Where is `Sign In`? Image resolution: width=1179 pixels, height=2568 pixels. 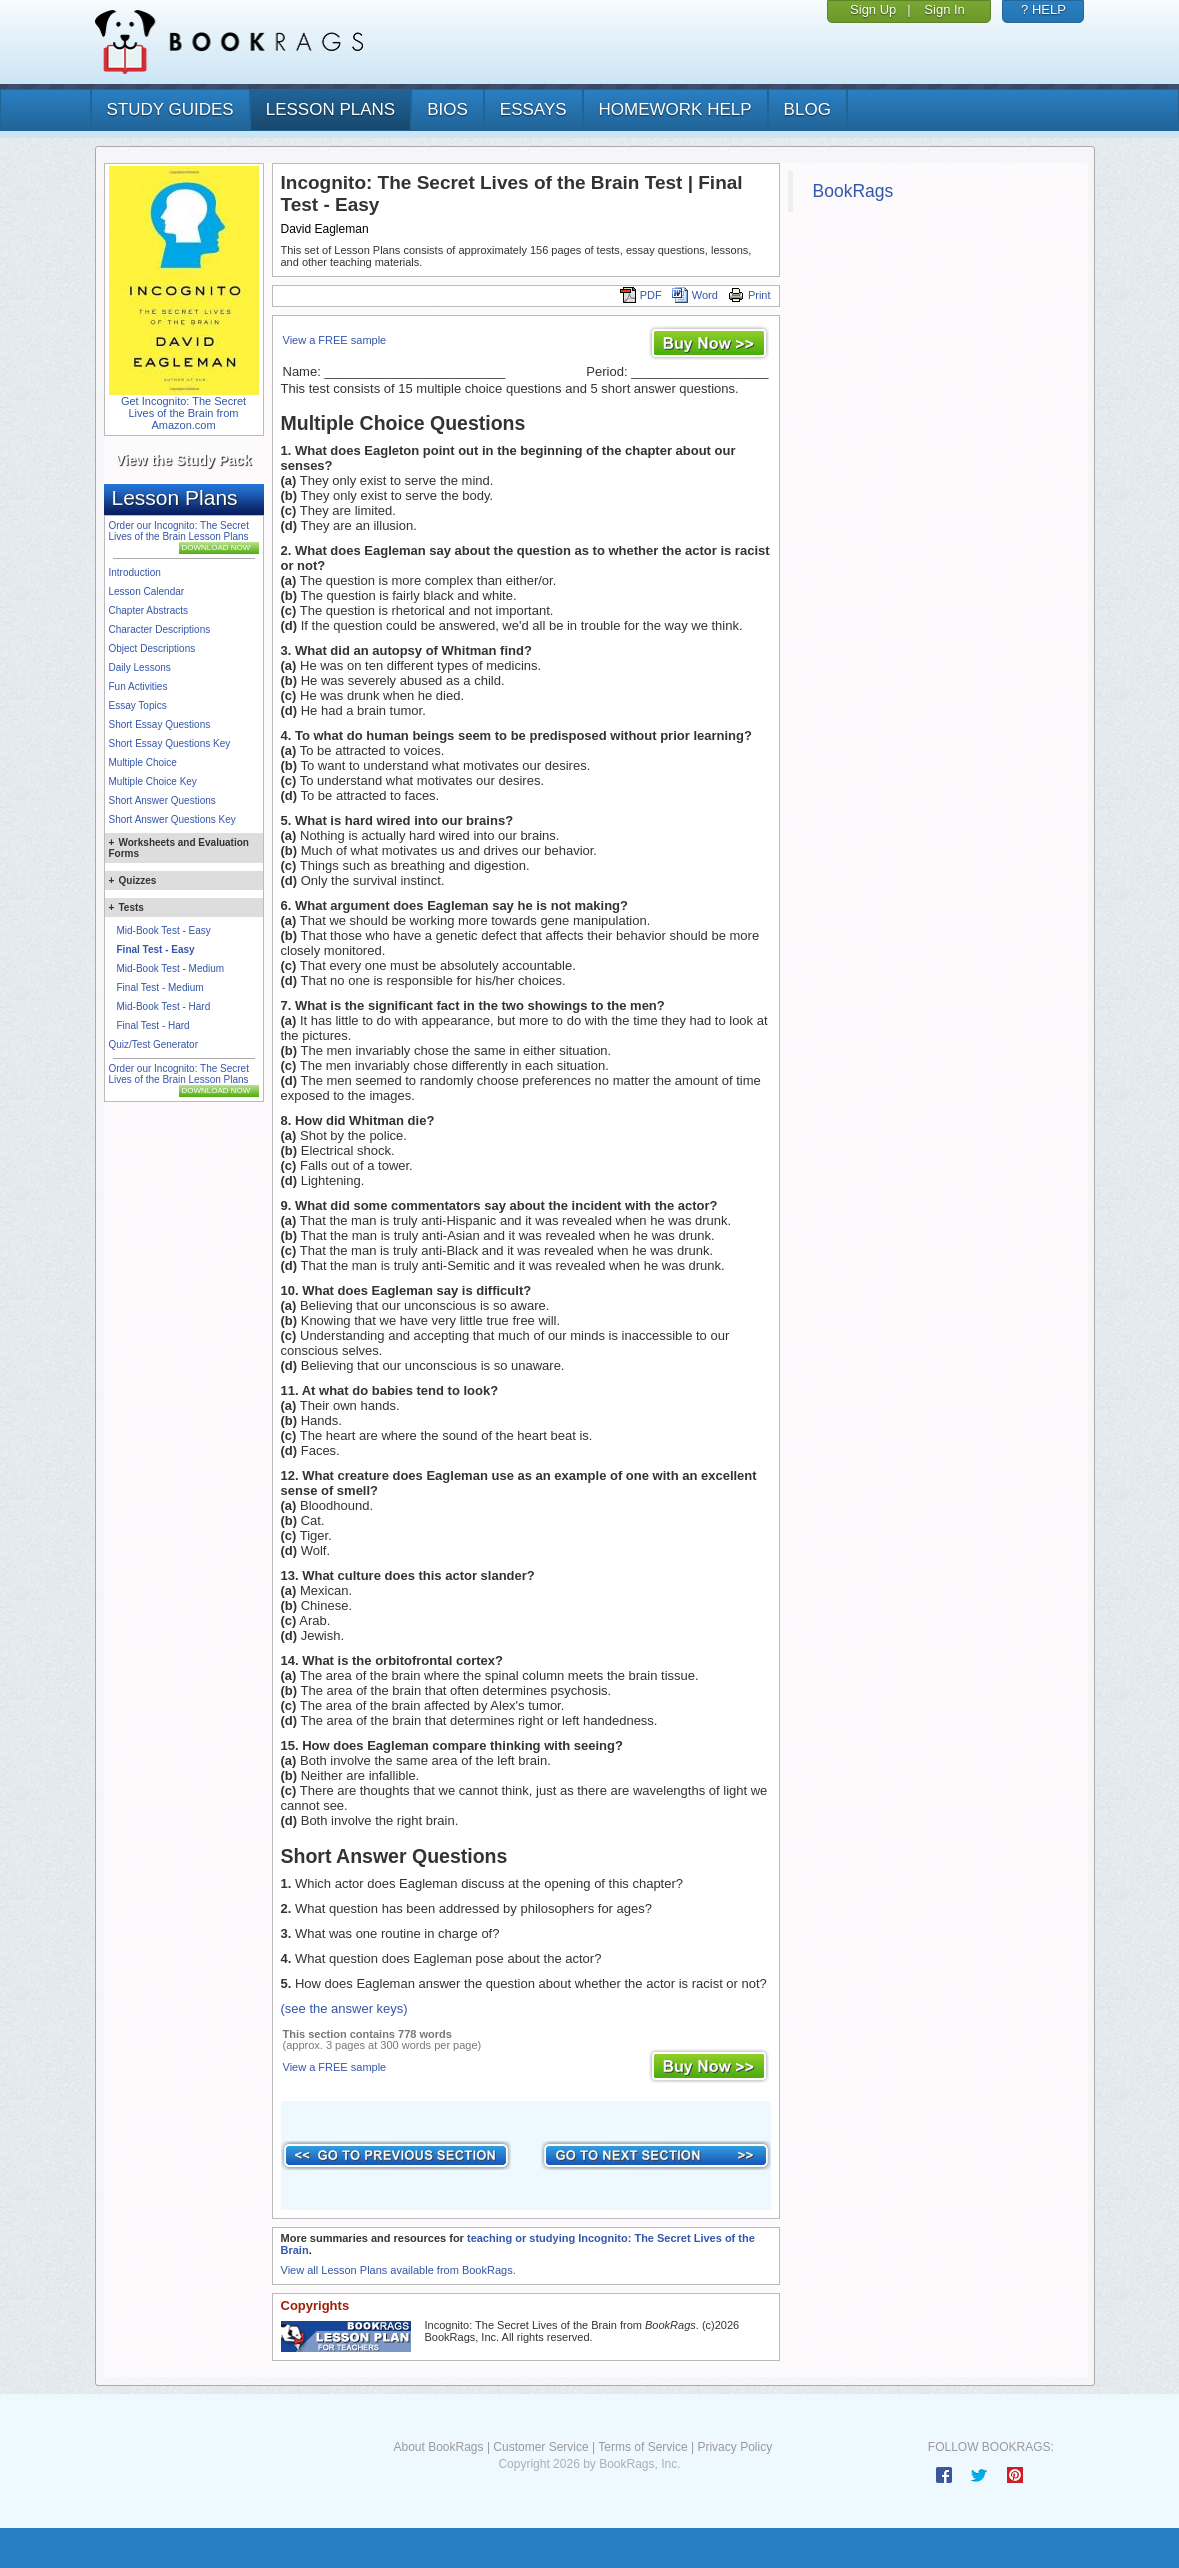 Sign In is located at coordinates (944, 9).